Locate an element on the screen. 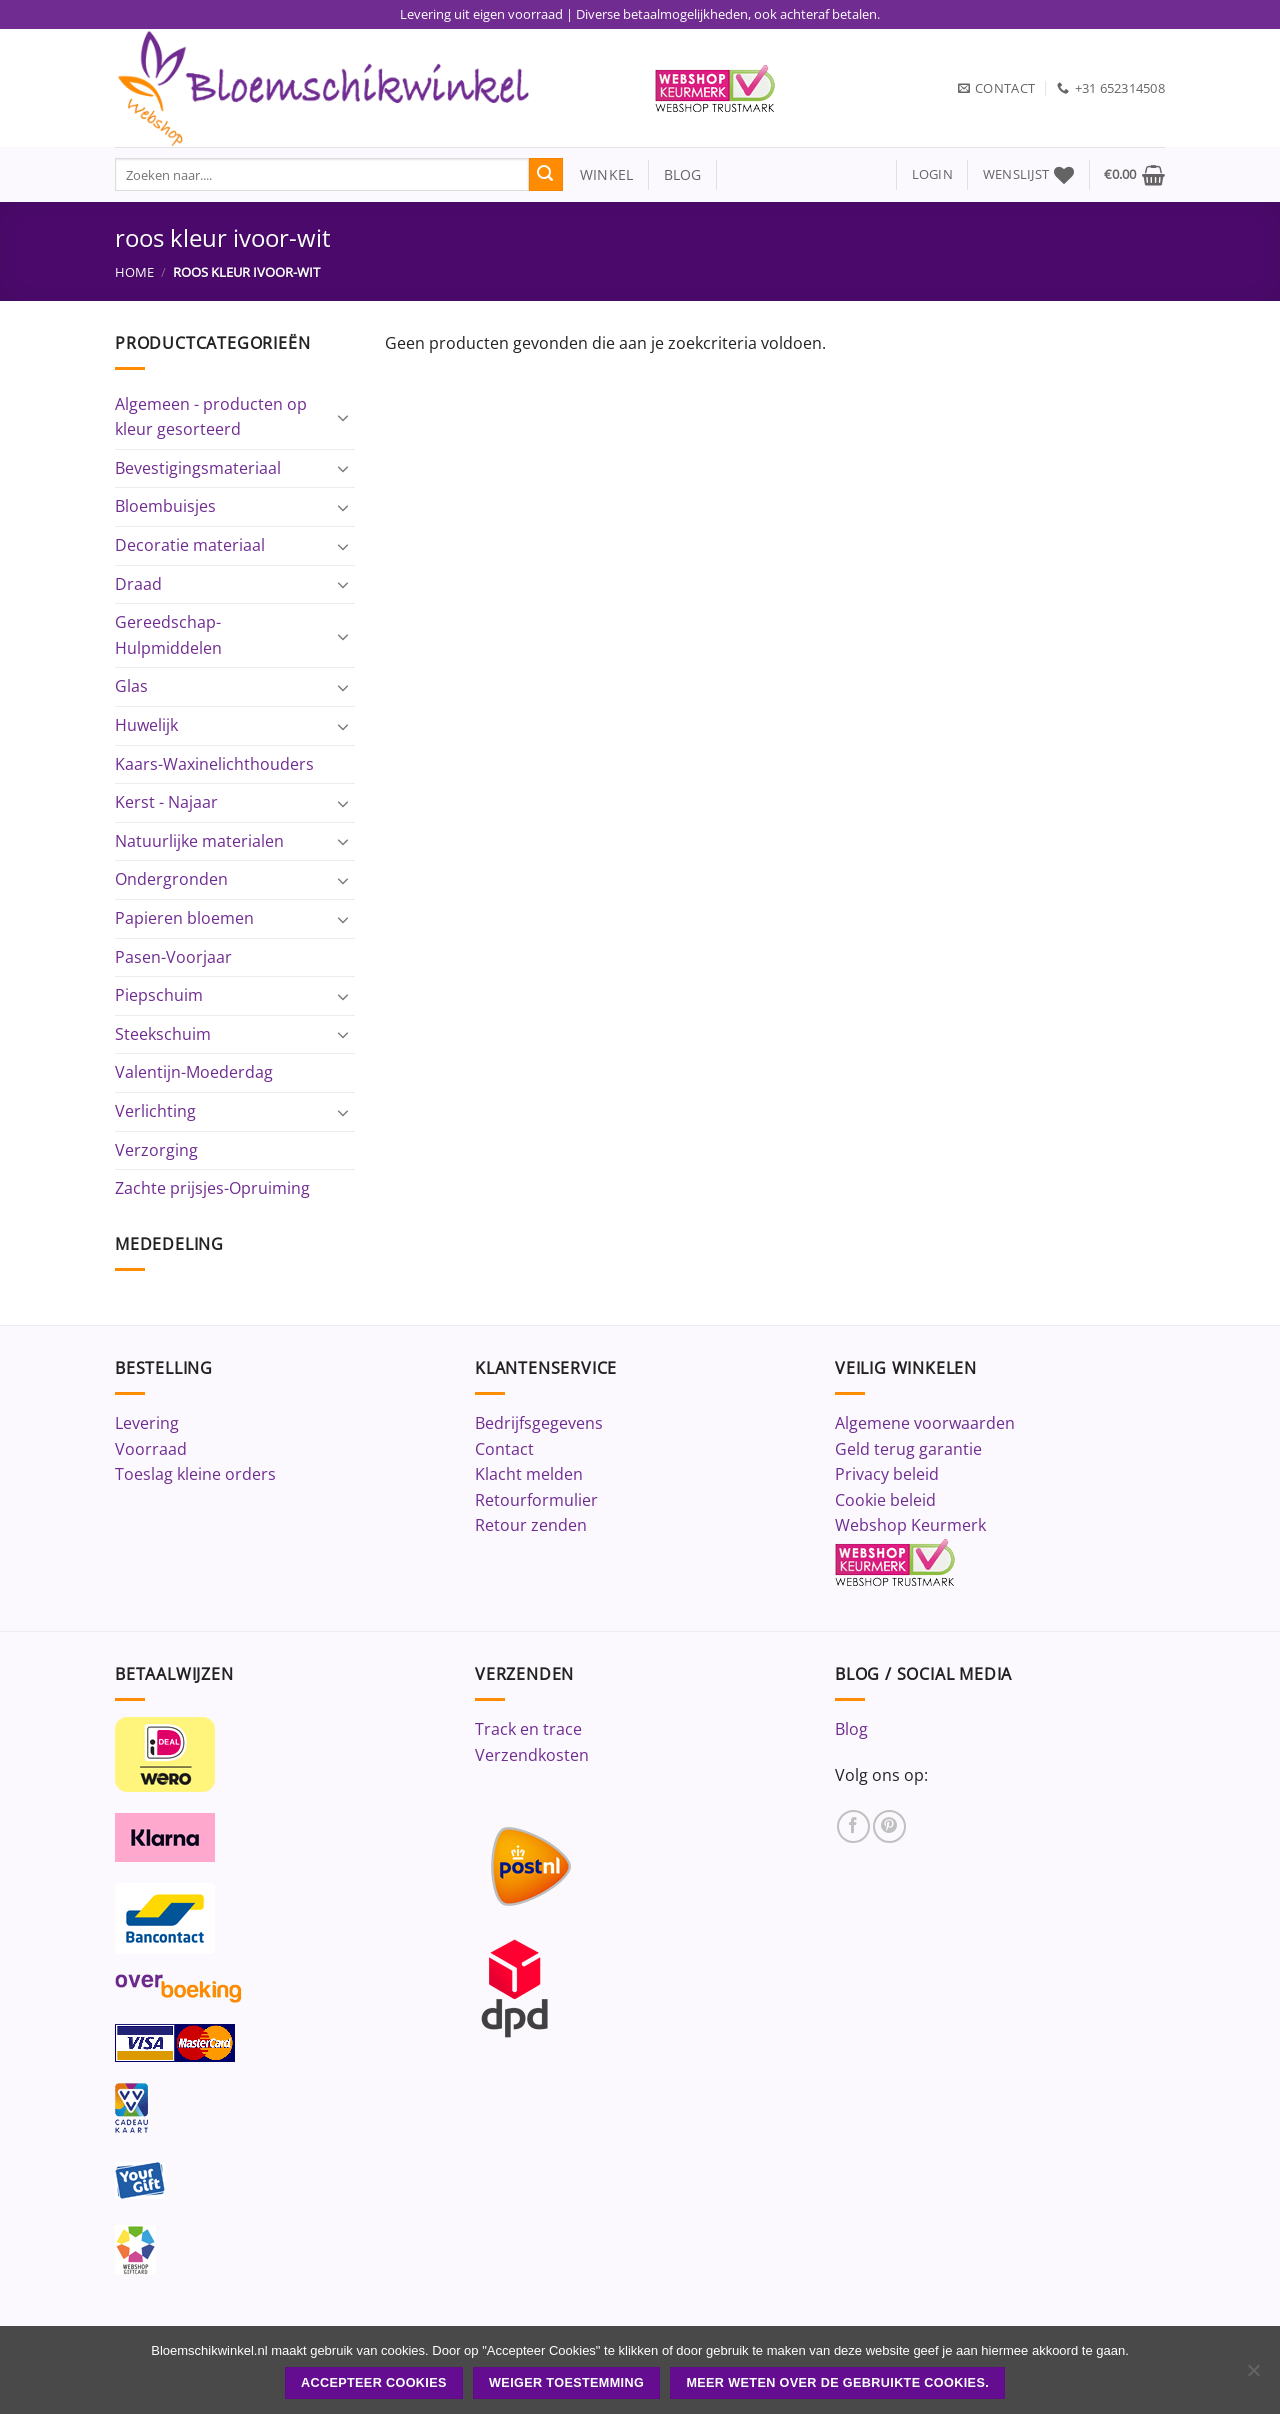 The height and width of the screenshot is (2414, 1280). [button] is located at coordinates (932, 174).